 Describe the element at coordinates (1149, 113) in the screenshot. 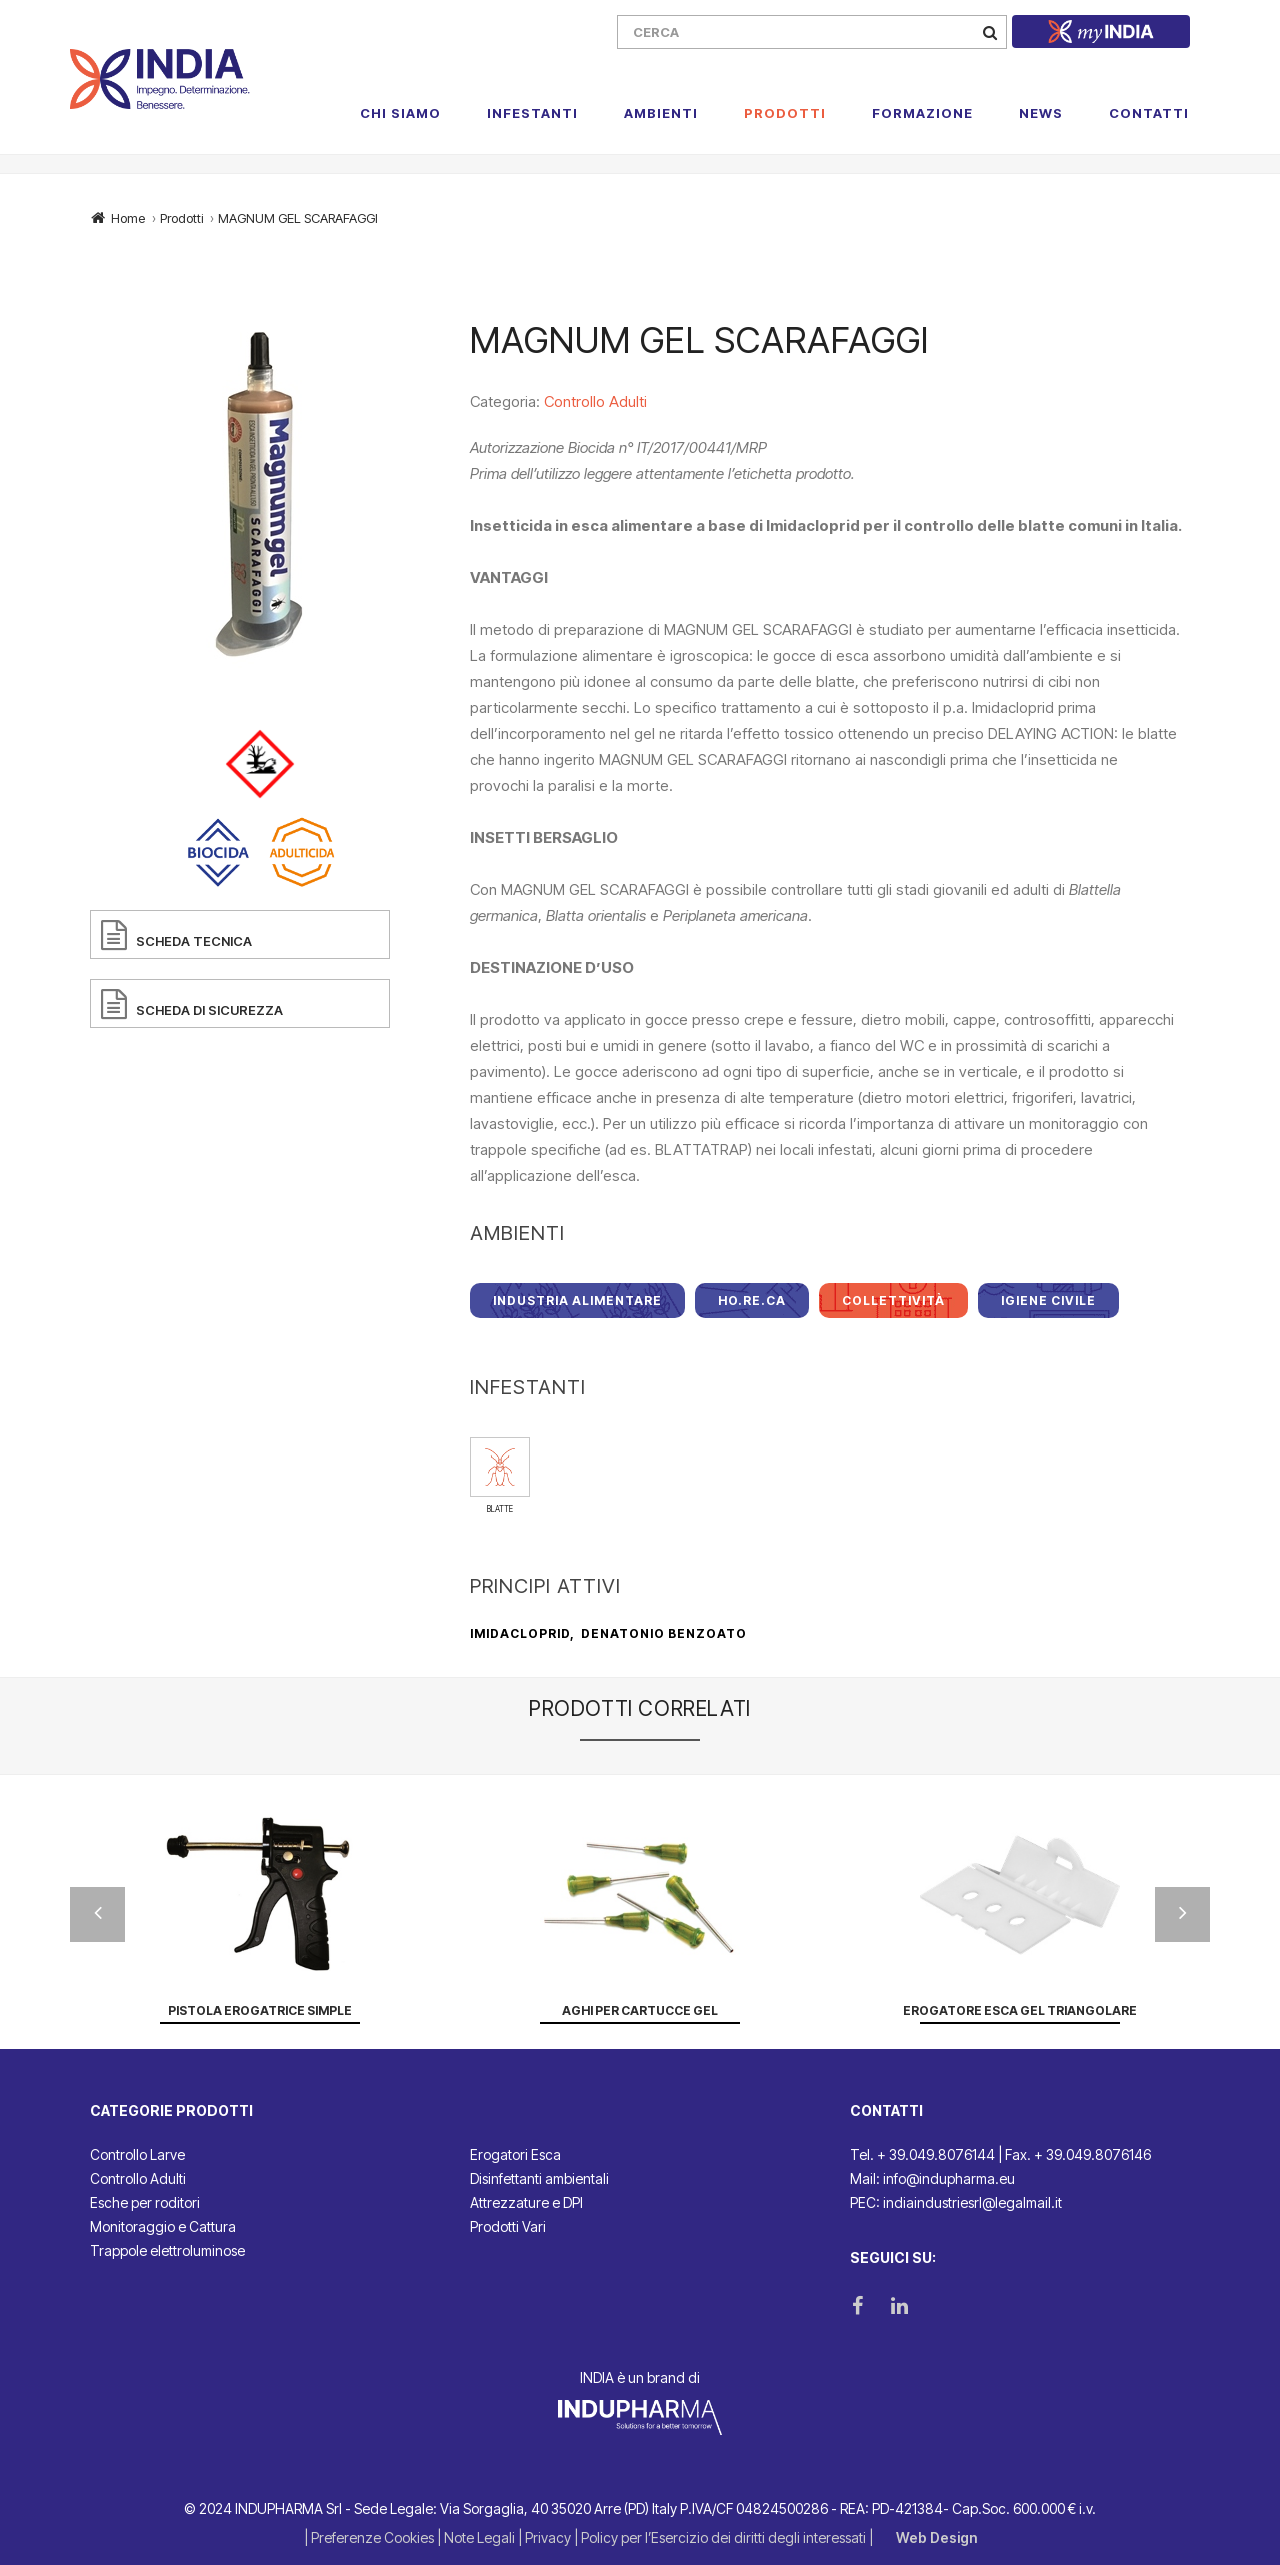

I see `Contatti` at that location.